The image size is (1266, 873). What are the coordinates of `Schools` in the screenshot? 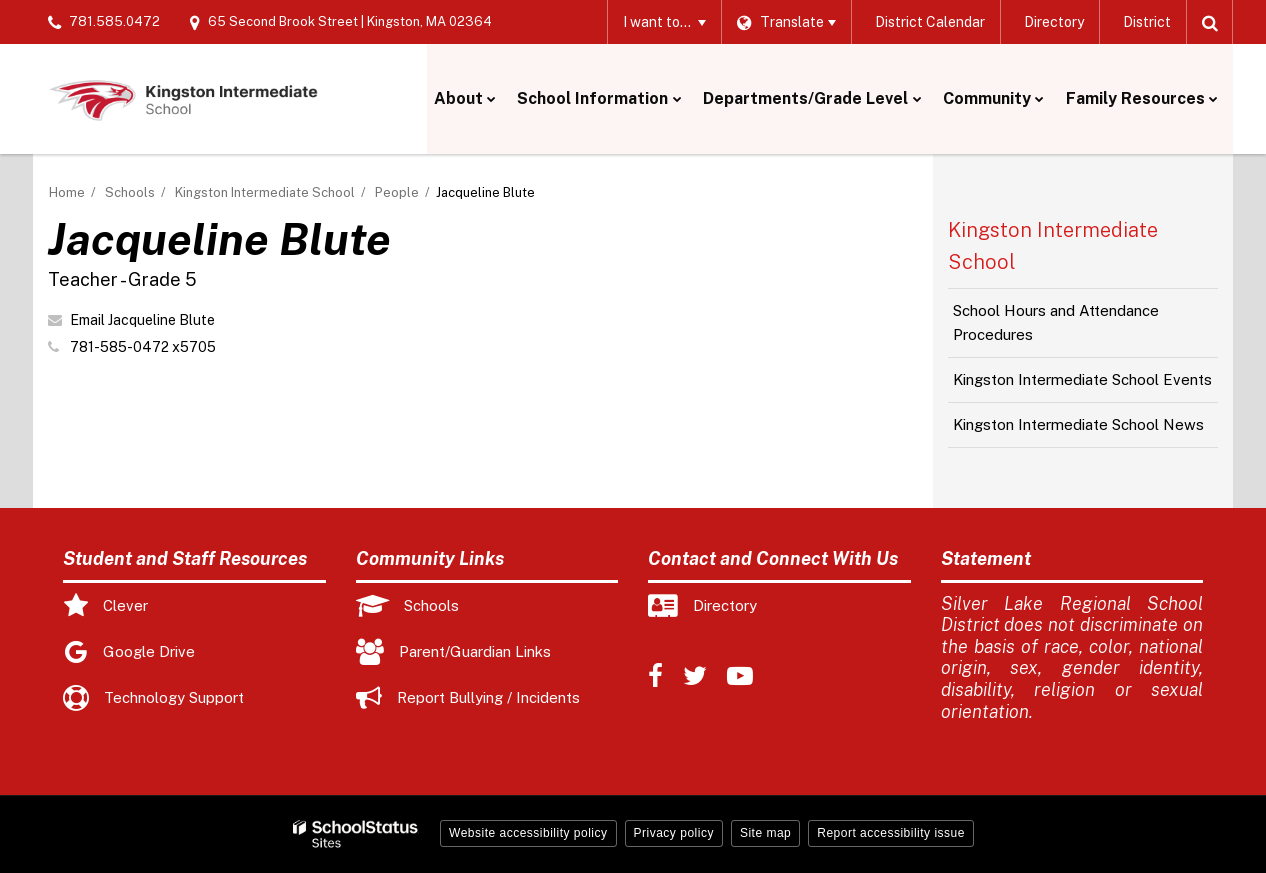 It's located at (130, 192).